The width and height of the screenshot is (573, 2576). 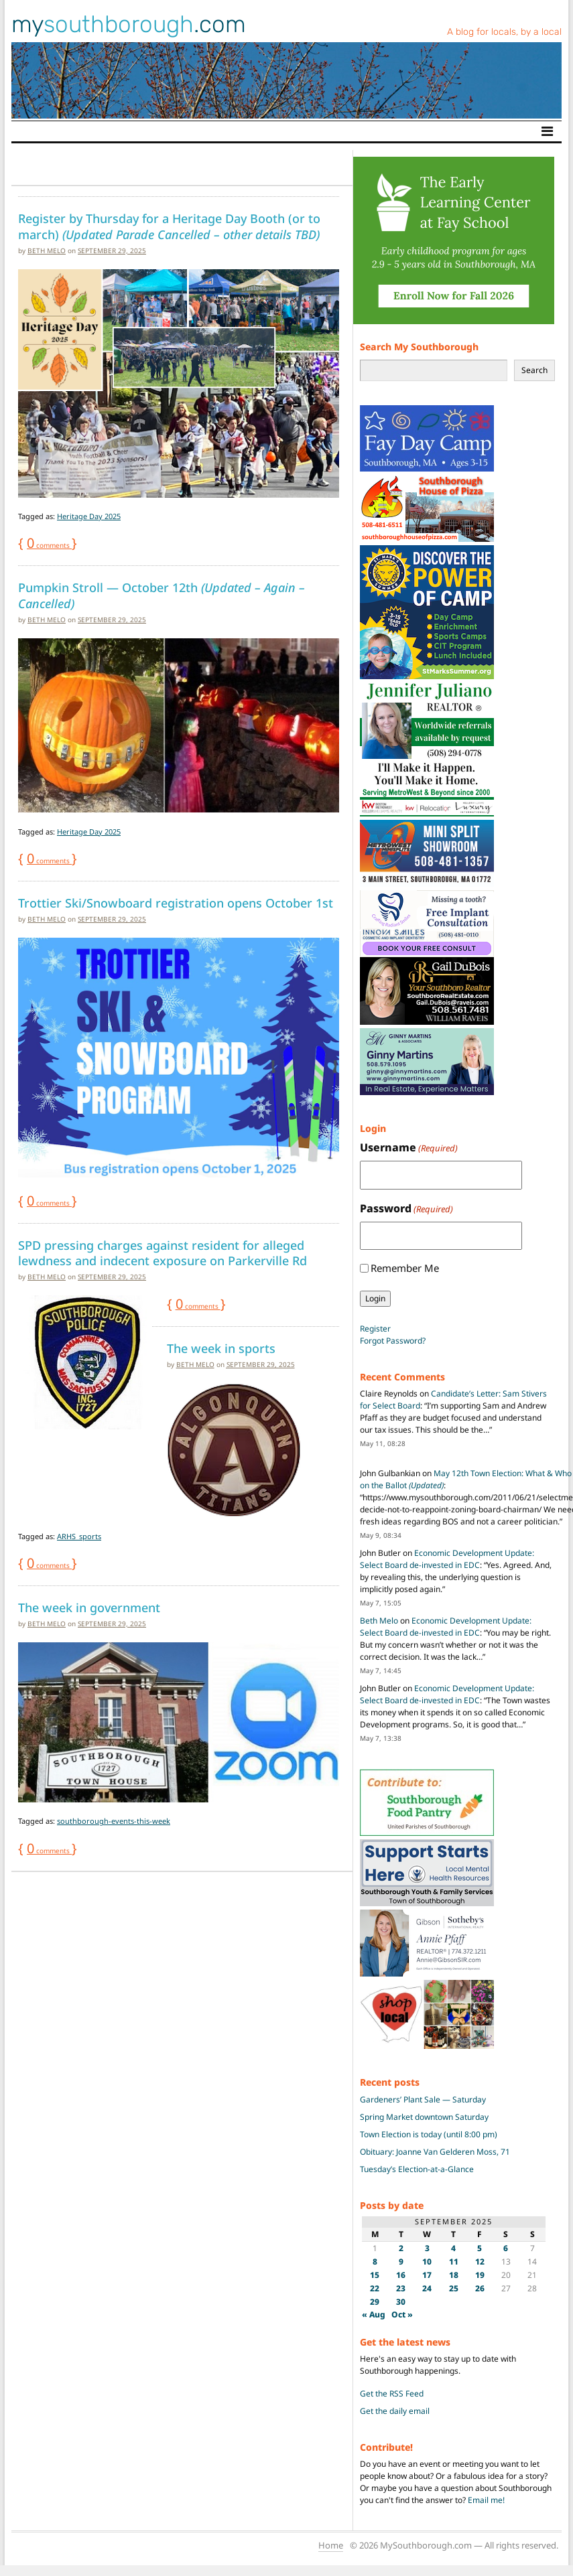 What do you see at coordinates (330, 2545) in the screenshot?
I see `Home` at bounding box center [330, 2545].